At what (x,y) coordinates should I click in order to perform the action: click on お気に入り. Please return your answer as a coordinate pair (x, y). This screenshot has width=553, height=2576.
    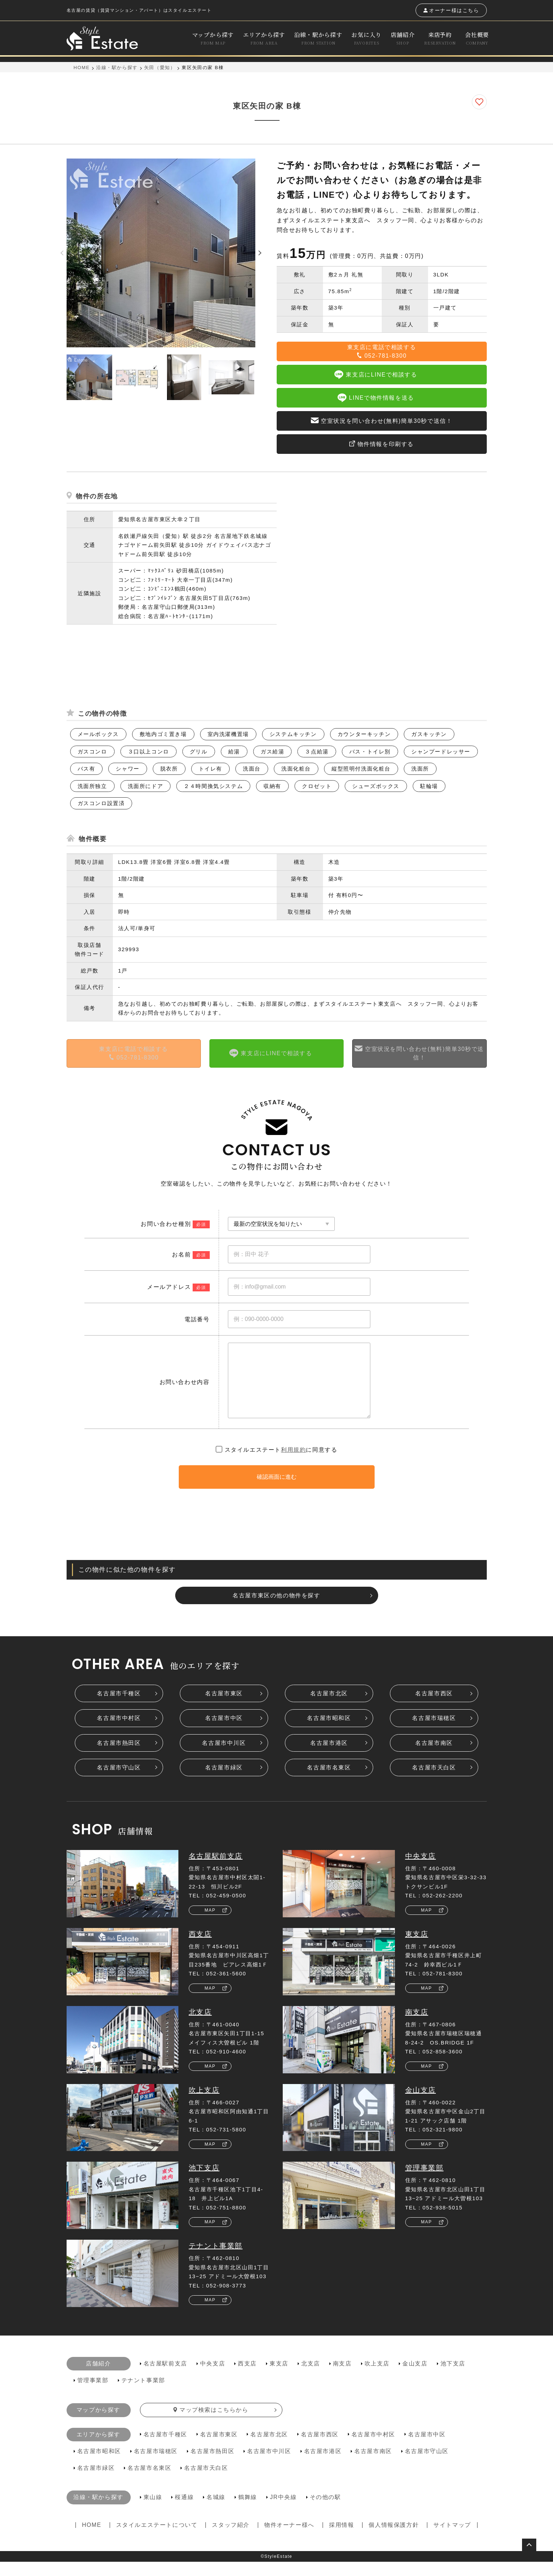
    Looking at the image, I should click on (366, 38).